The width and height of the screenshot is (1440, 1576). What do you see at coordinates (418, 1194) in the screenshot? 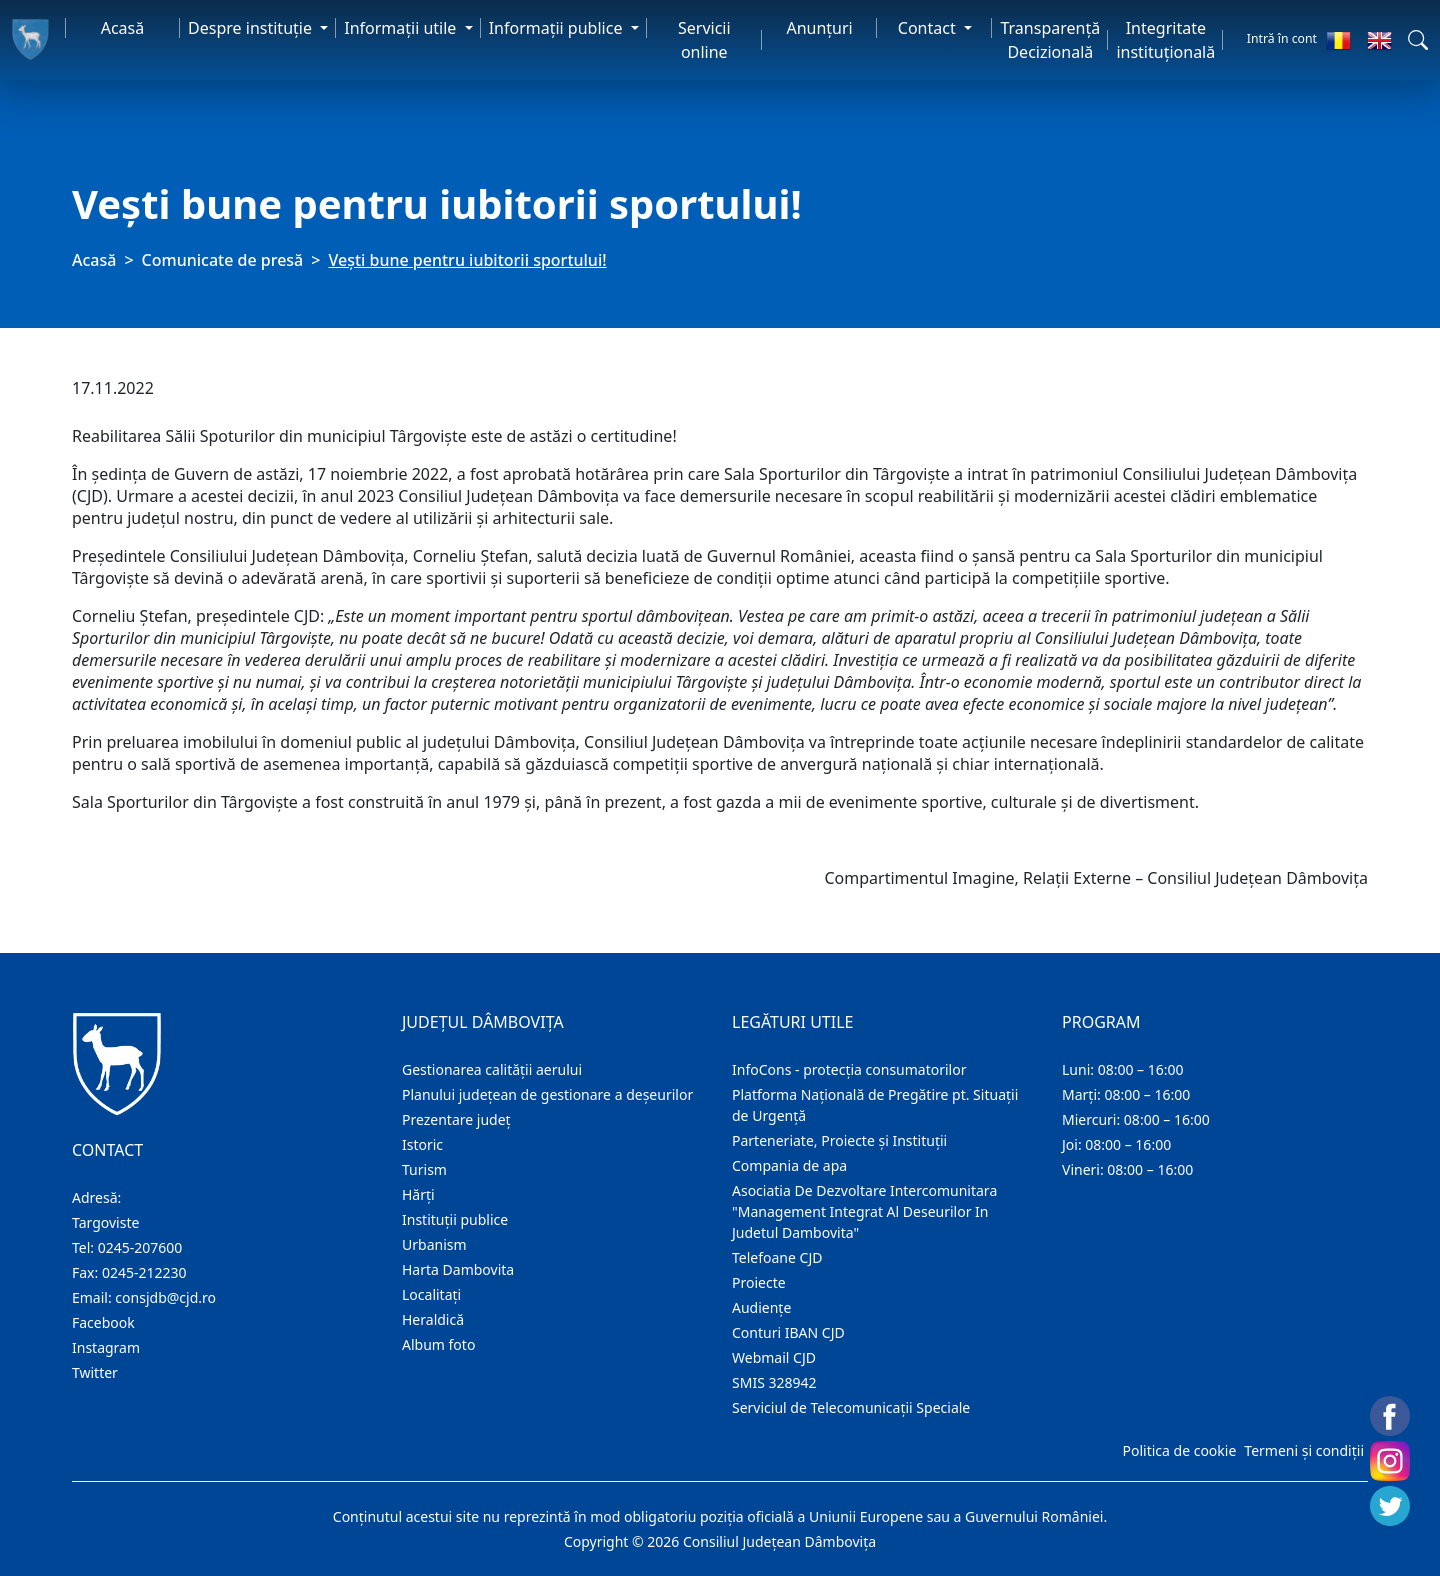
I see `Hărţi` at bounding box center [418, 1194].